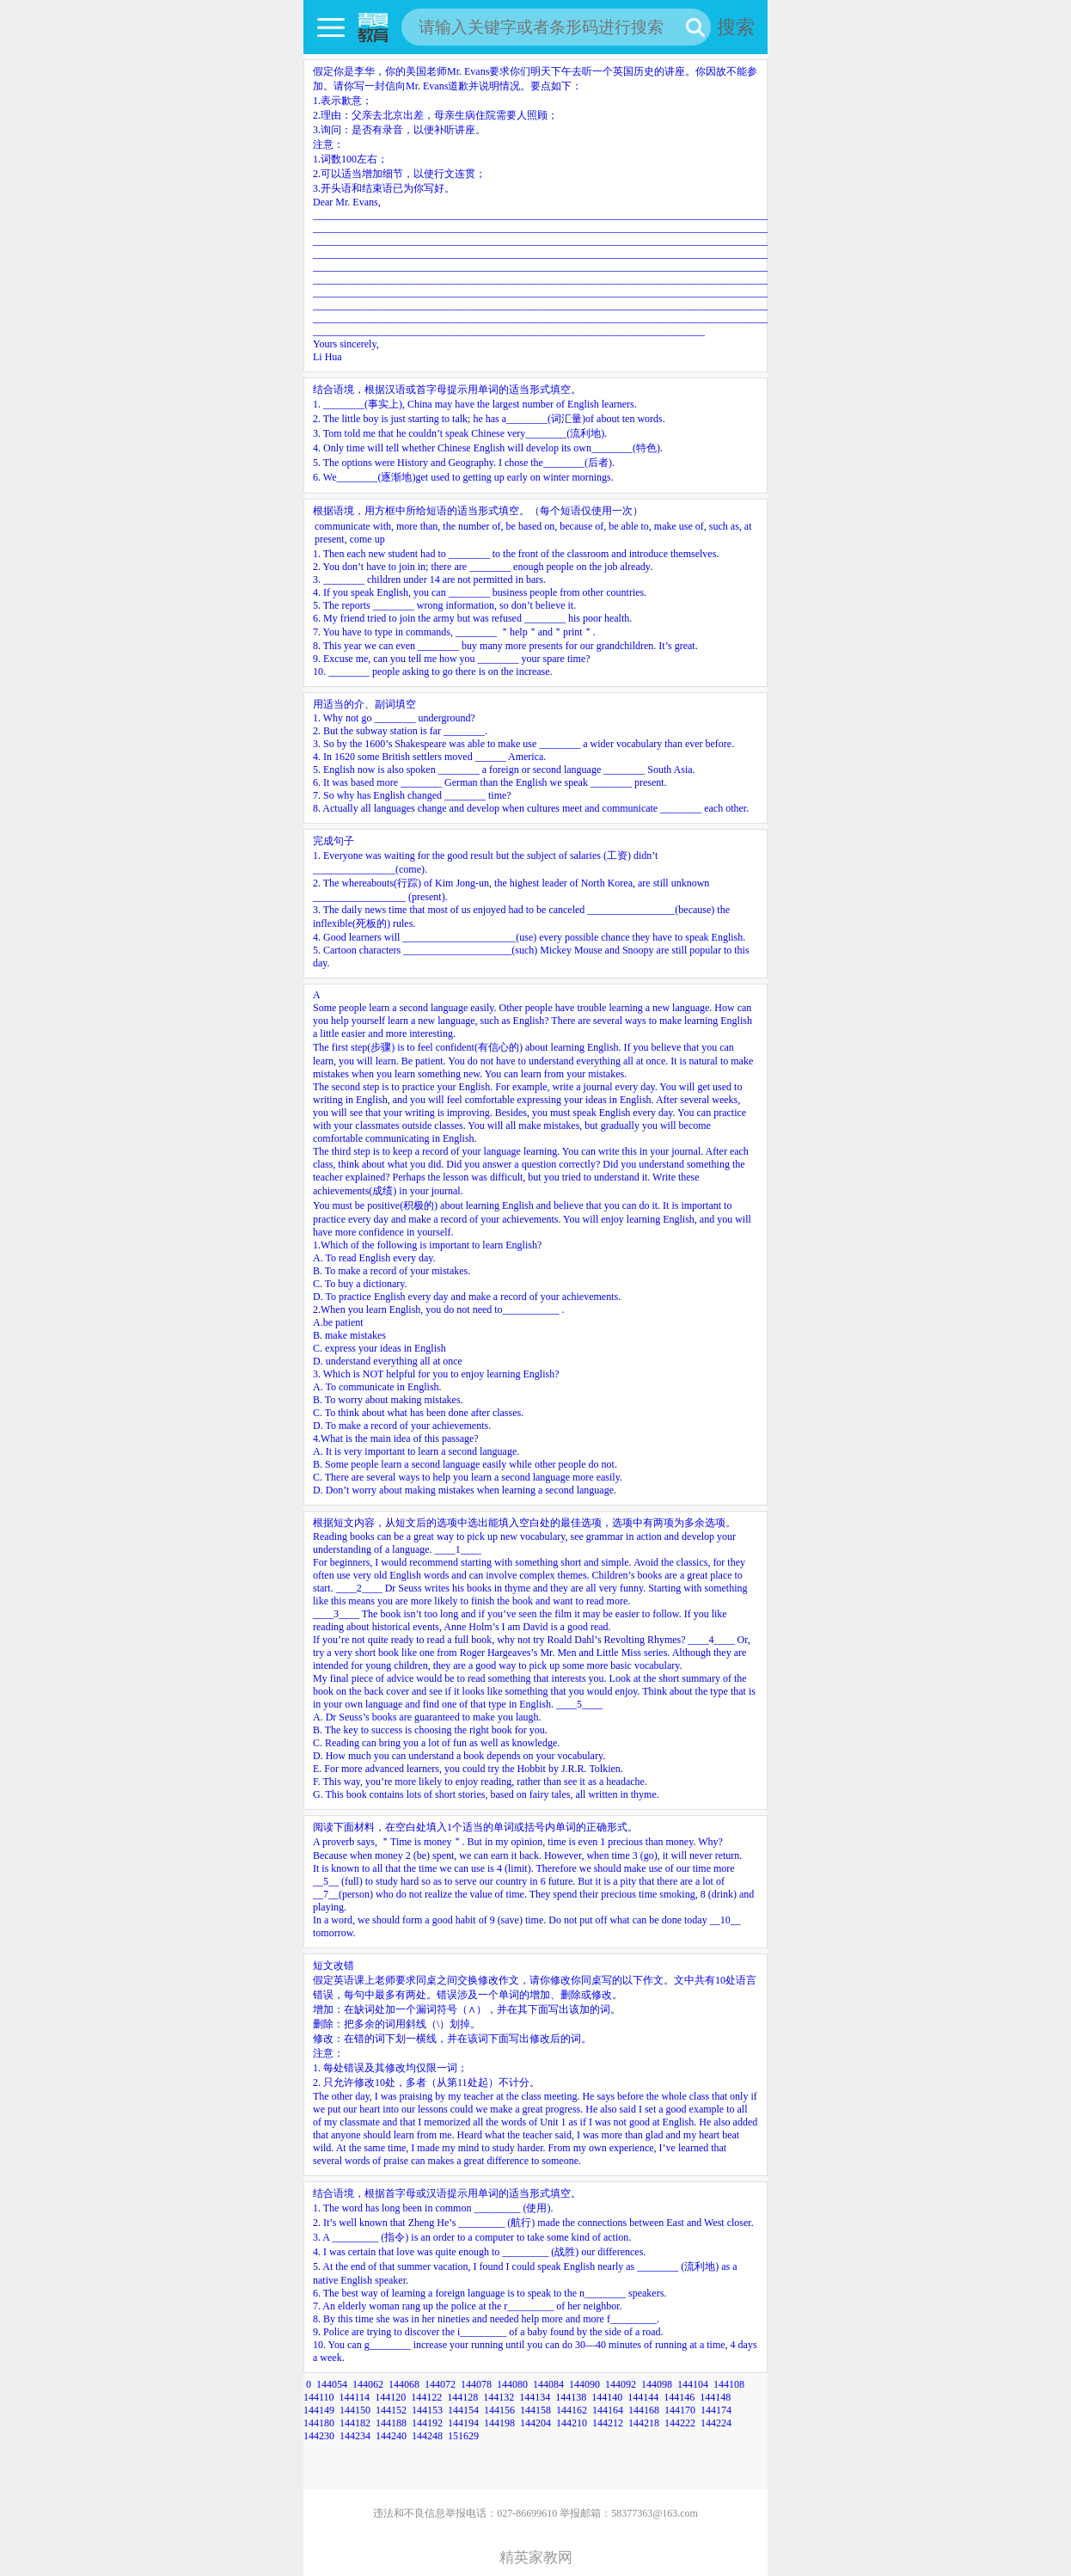 This screenshot has width=1071, height=2576. Describe the element at coordinates (367, 2384) in the screenshot. I see `144062` at that location.